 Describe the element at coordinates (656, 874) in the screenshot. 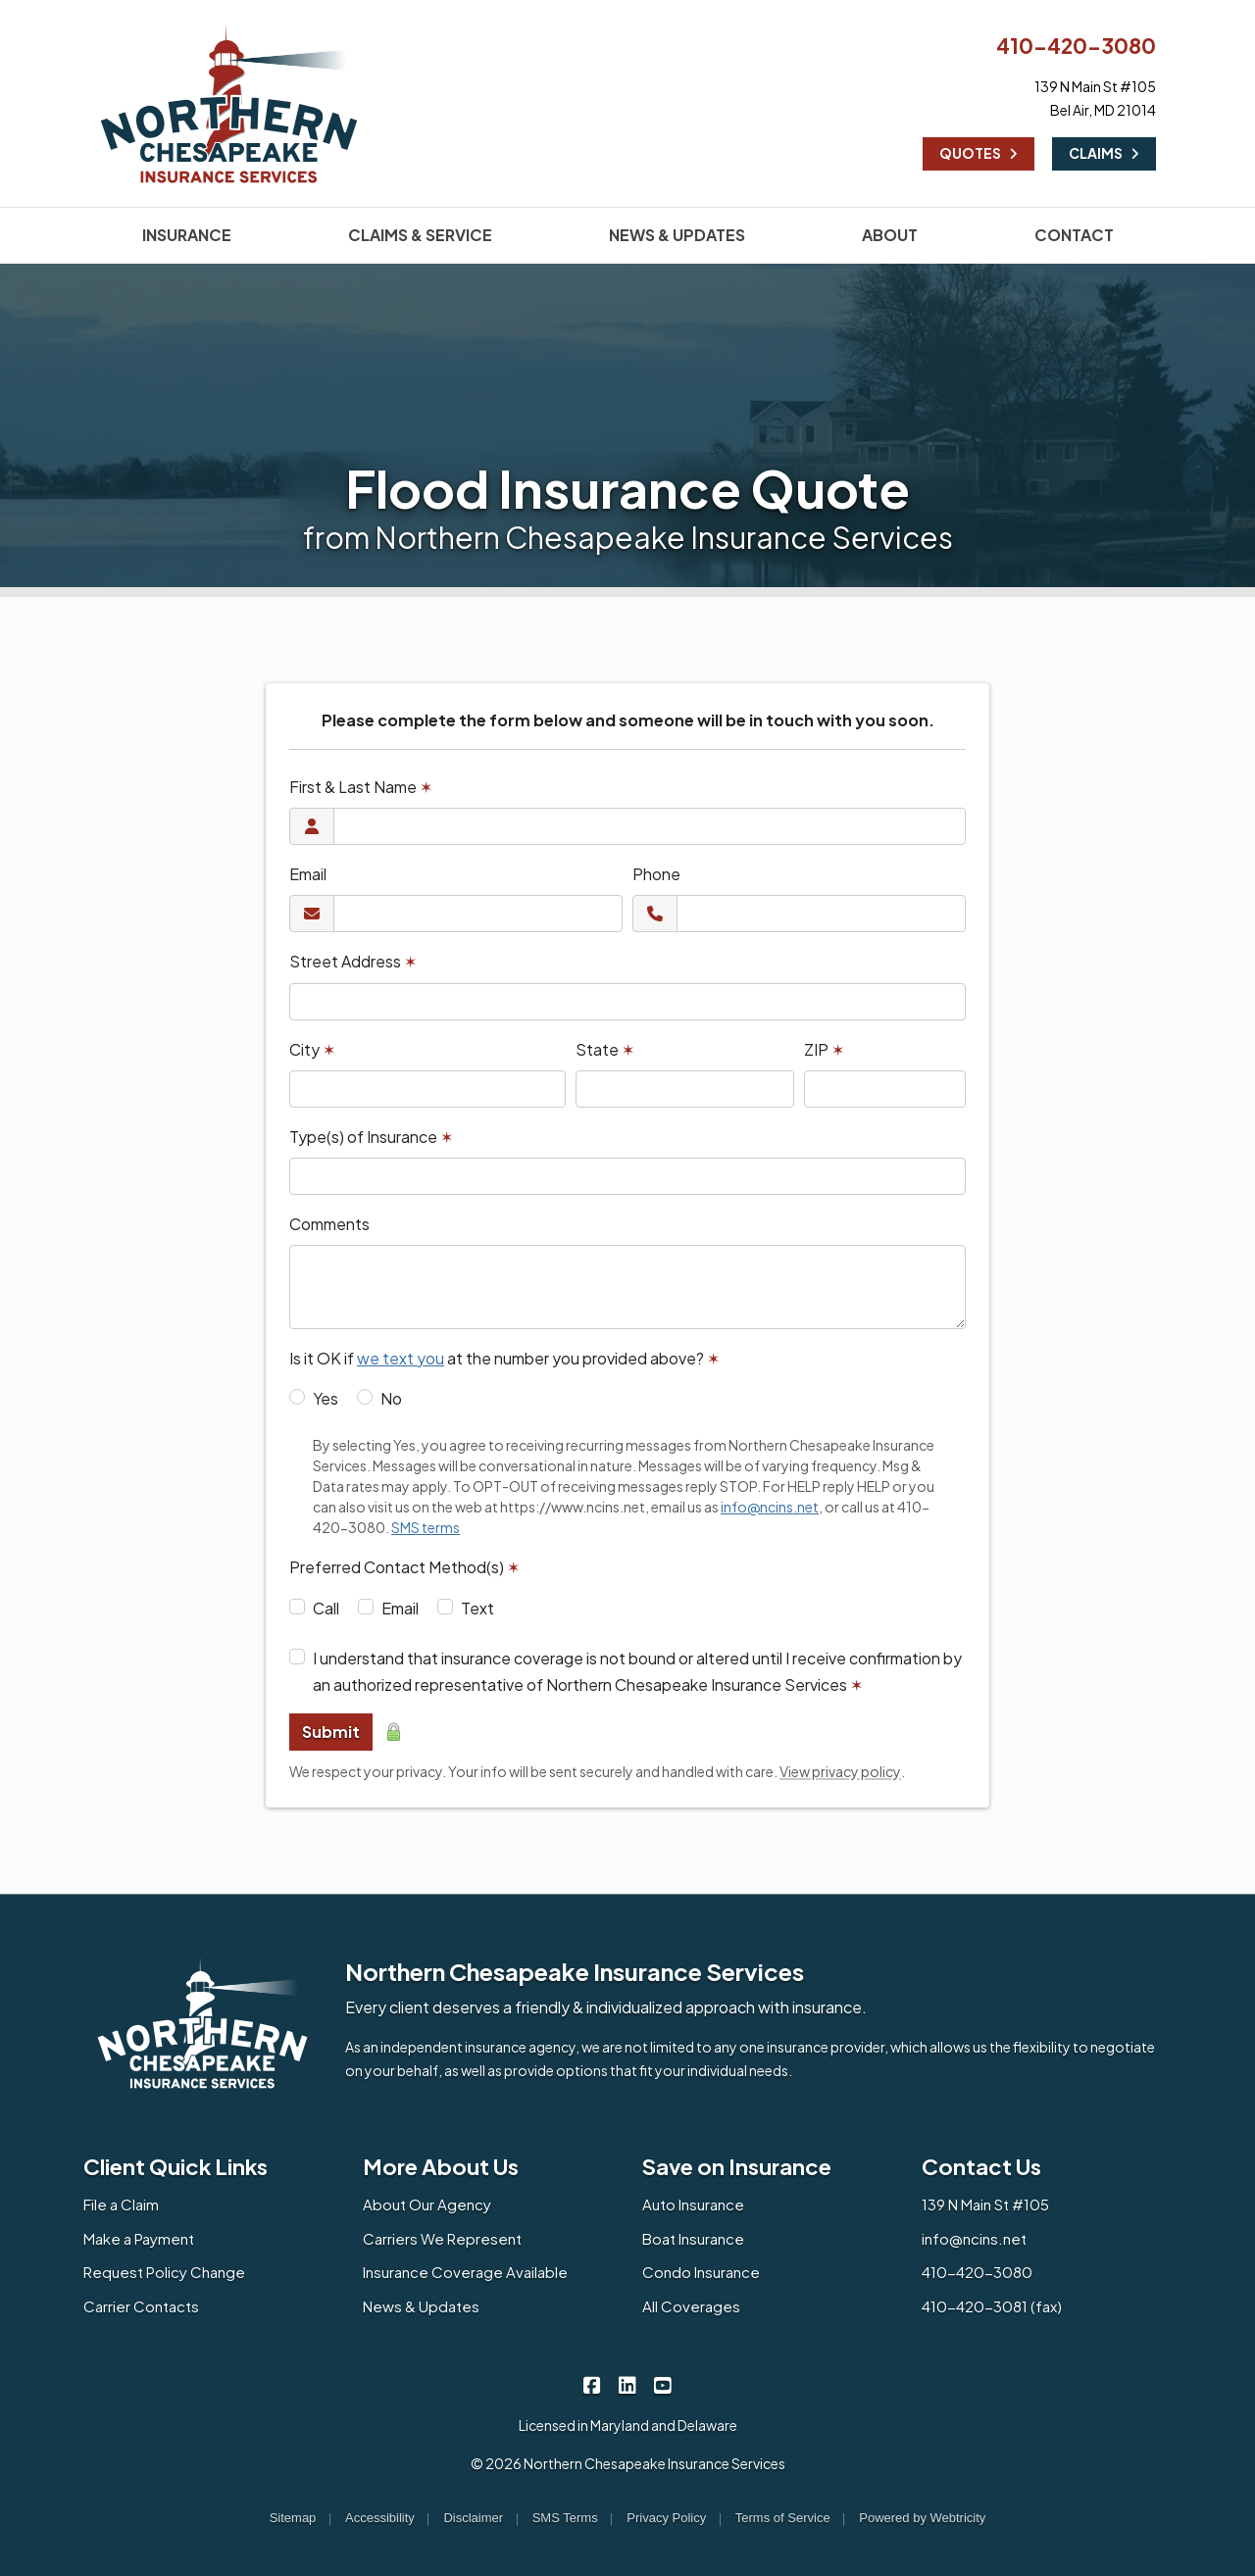

I see `Phone` at that location.